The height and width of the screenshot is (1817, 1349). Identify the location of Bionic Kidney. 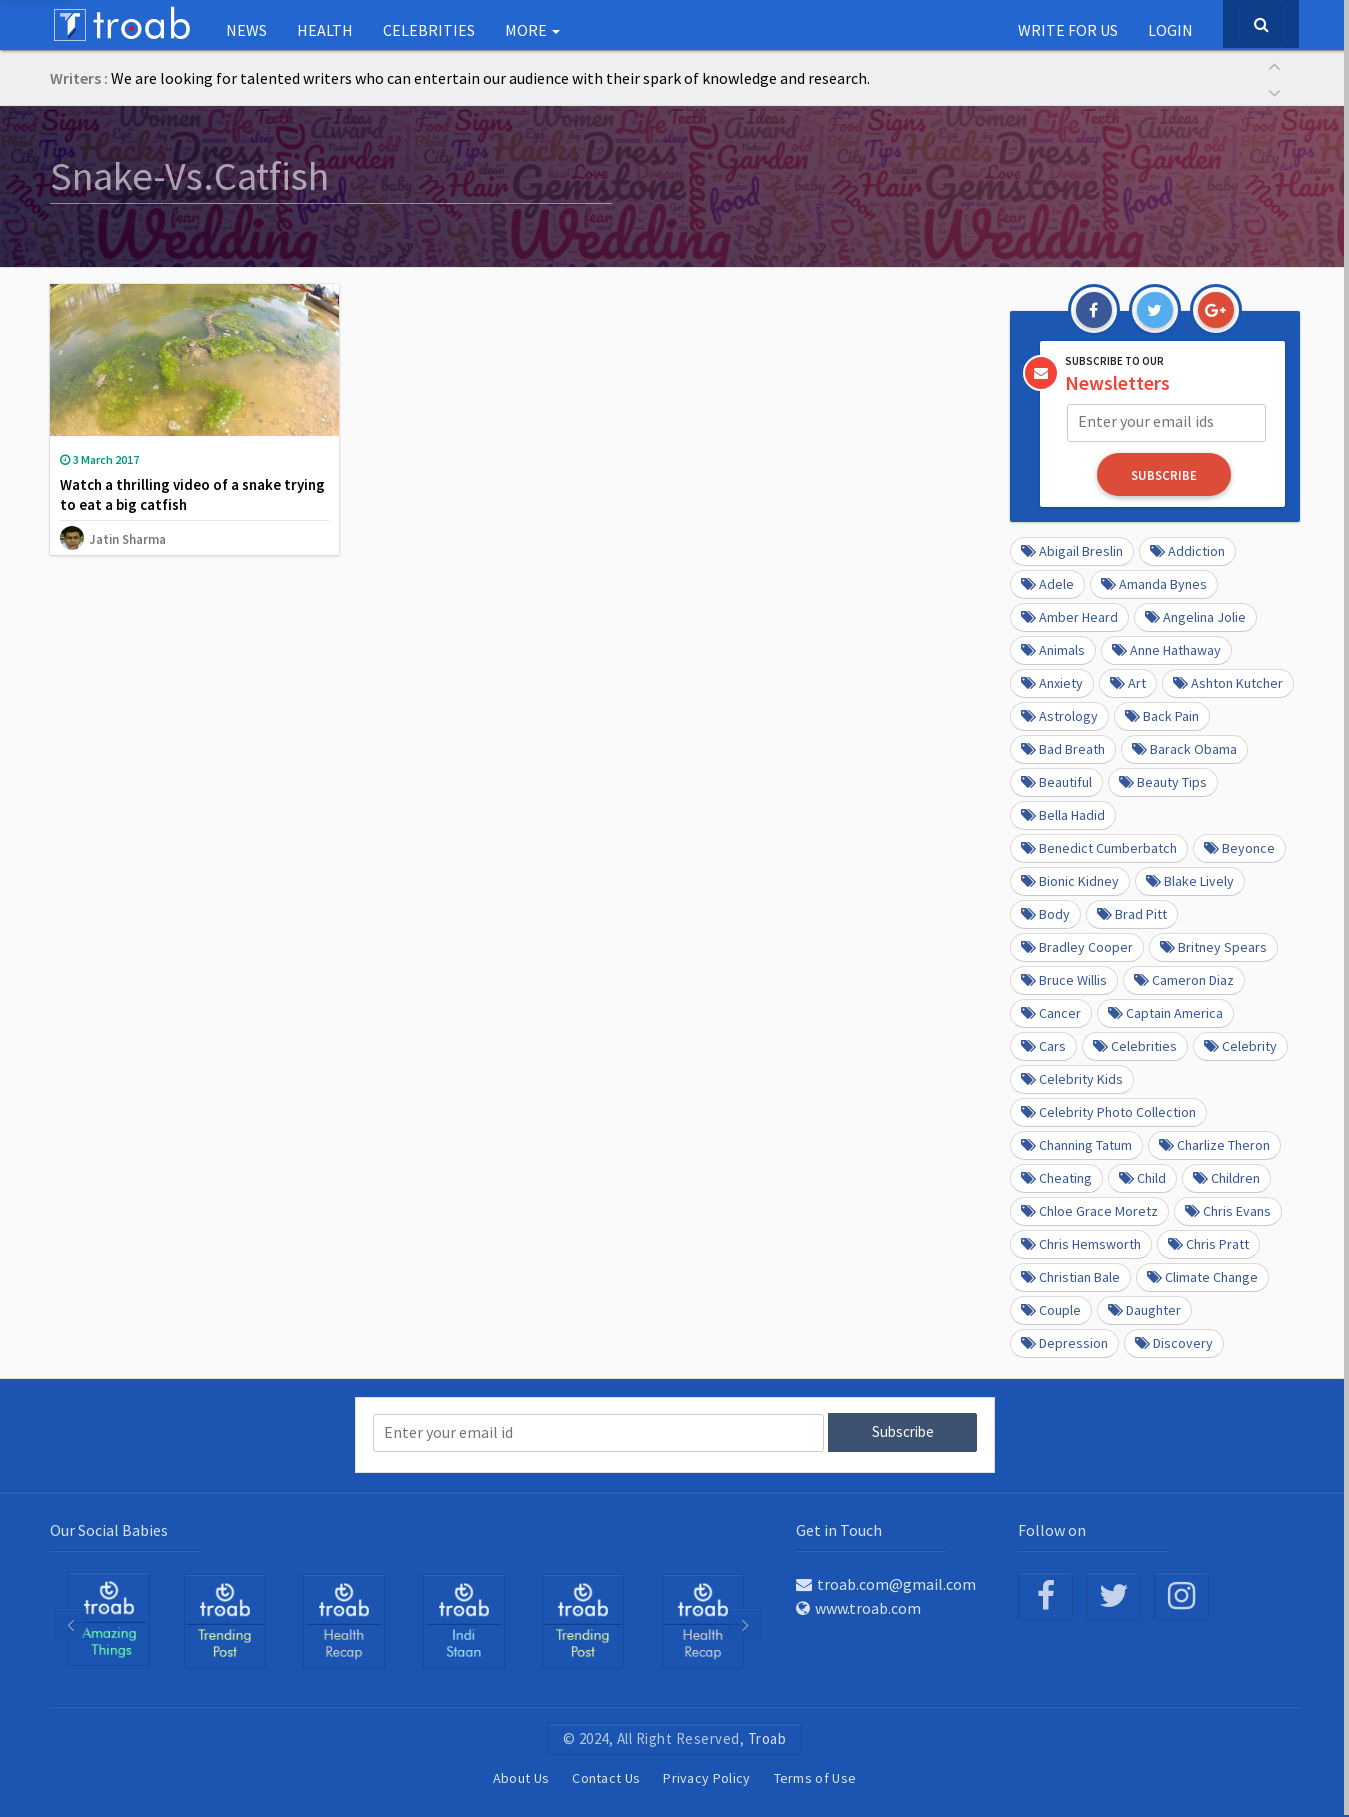
(1070, 880).